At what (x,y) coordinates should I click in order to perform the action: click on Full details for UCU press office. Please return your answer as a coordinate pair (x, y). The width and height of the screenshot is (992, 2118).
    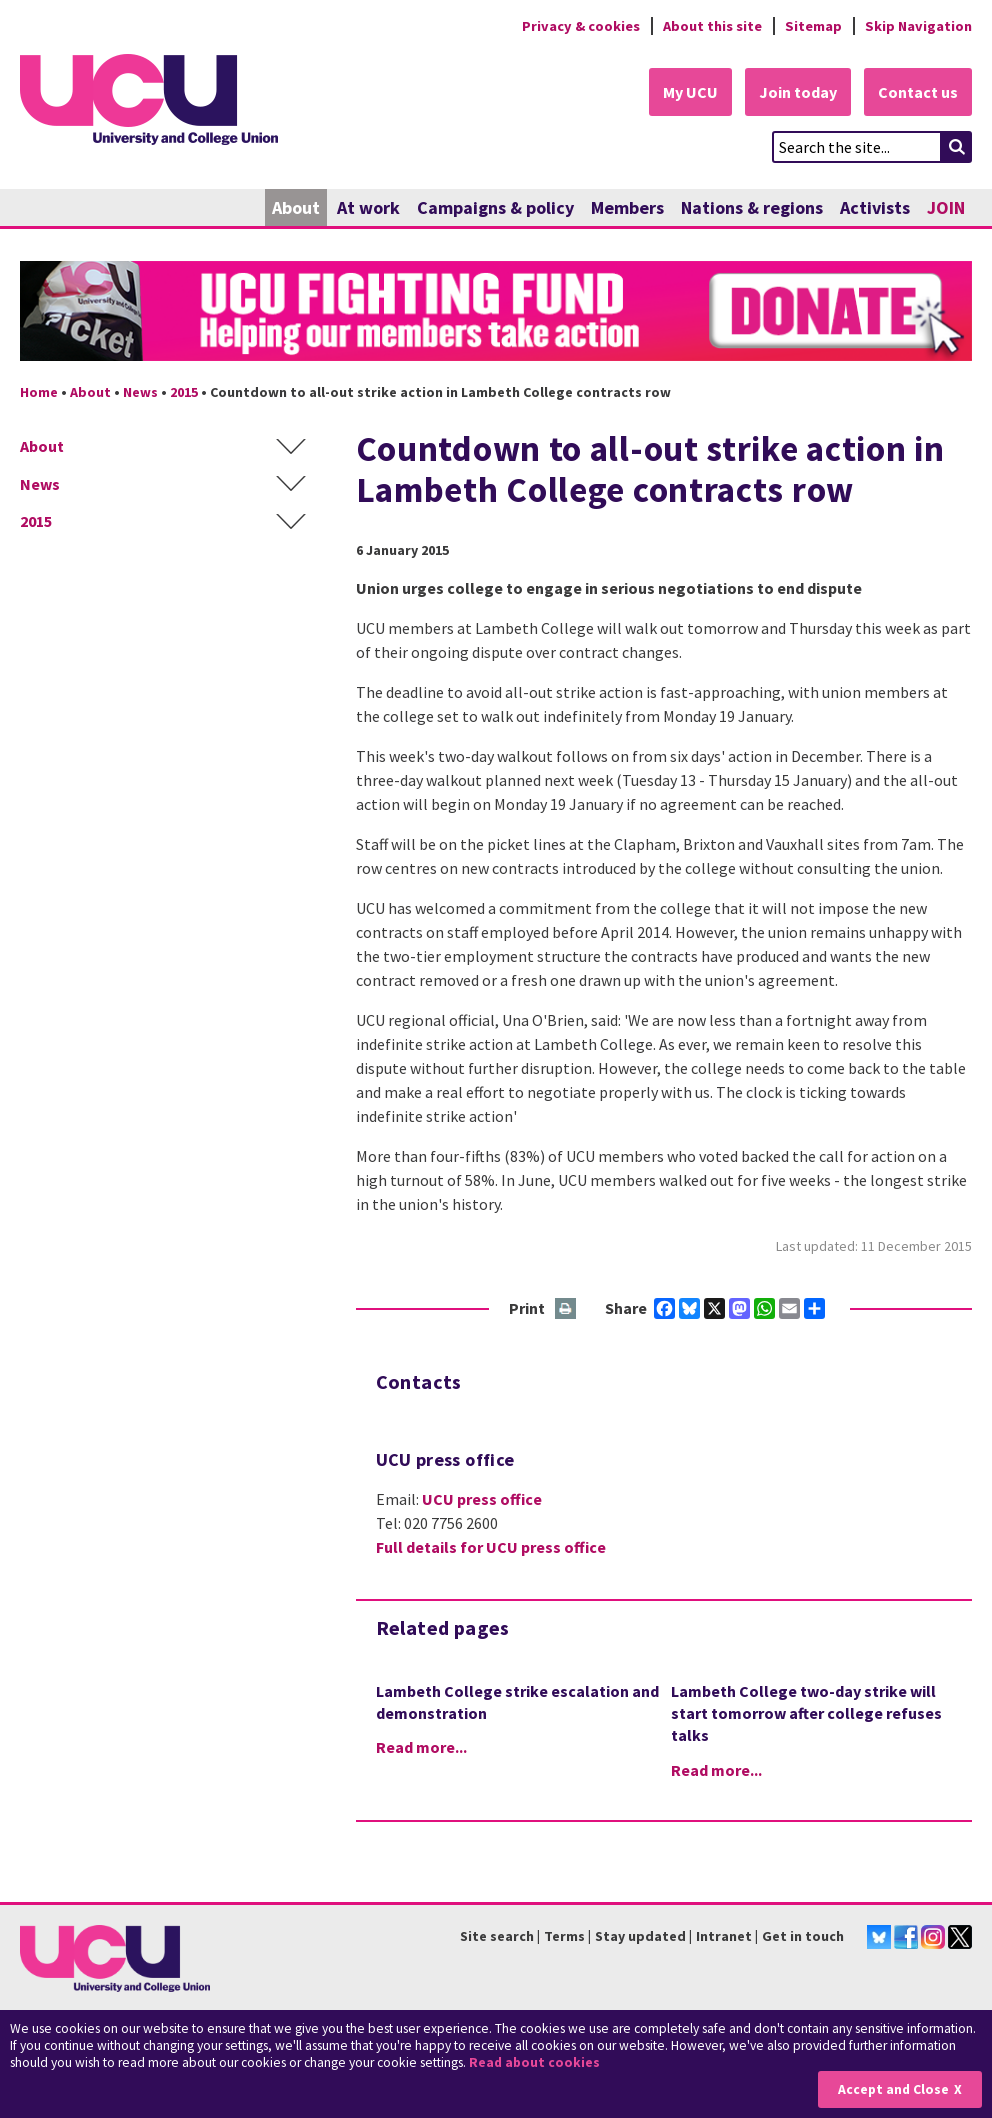
    Looking at the image, I should click on (491, 1547).